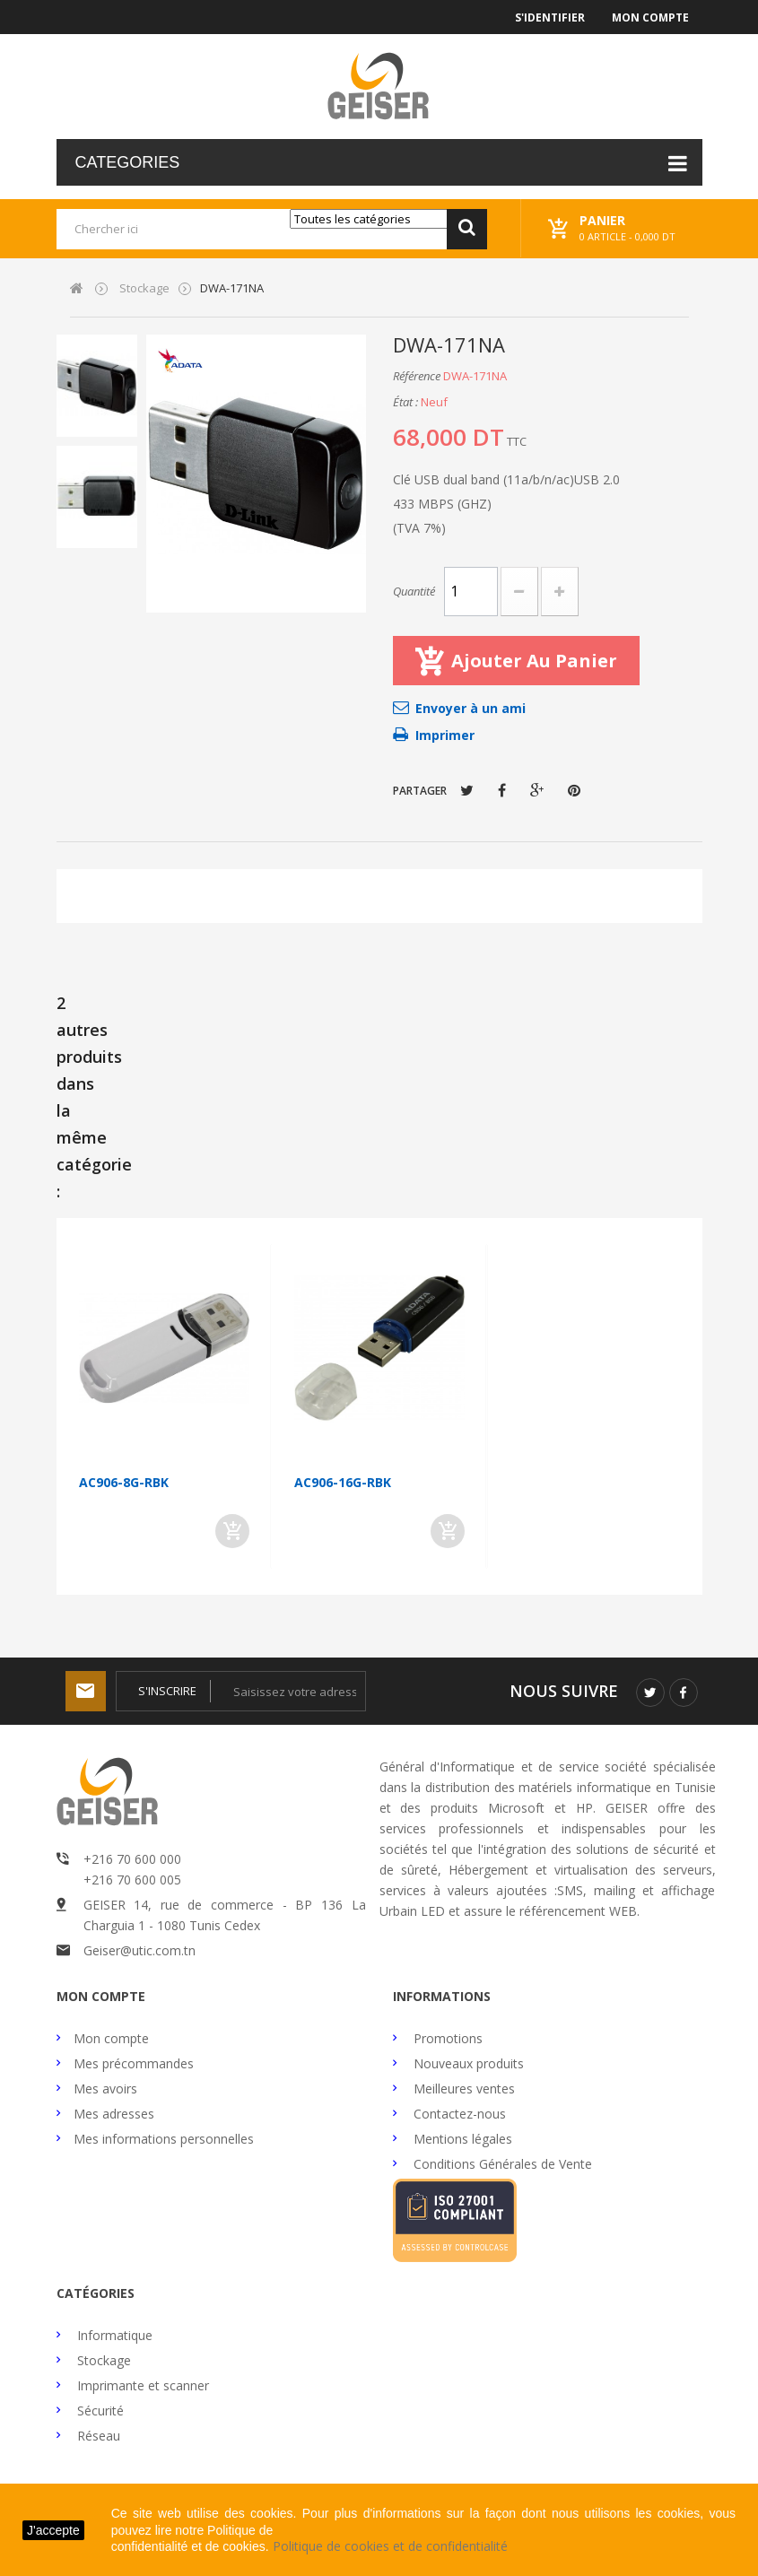  I want to click on Mes adresses, so click(114, 2113).